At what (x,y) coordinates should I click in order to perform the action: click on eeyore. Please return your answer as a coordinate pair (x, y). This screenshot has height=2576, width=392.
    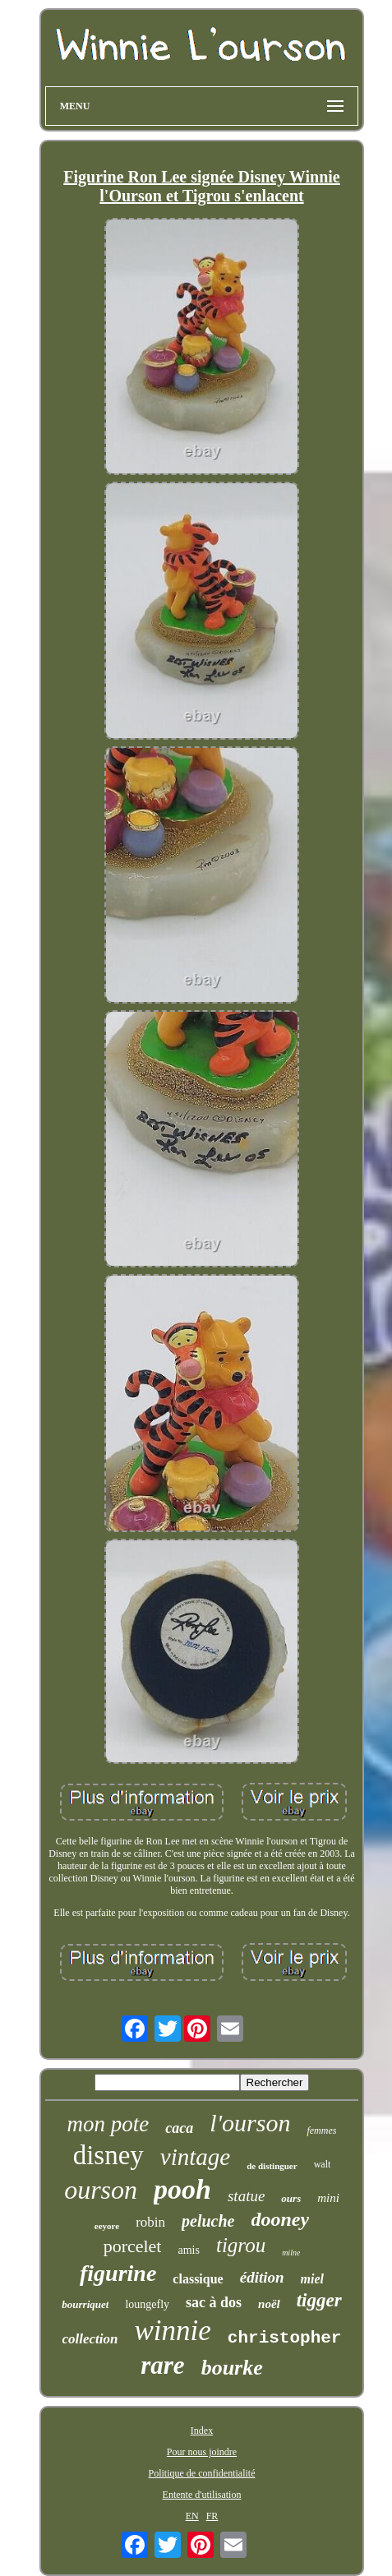
    Looking at the image, I should click on (107, 2226).